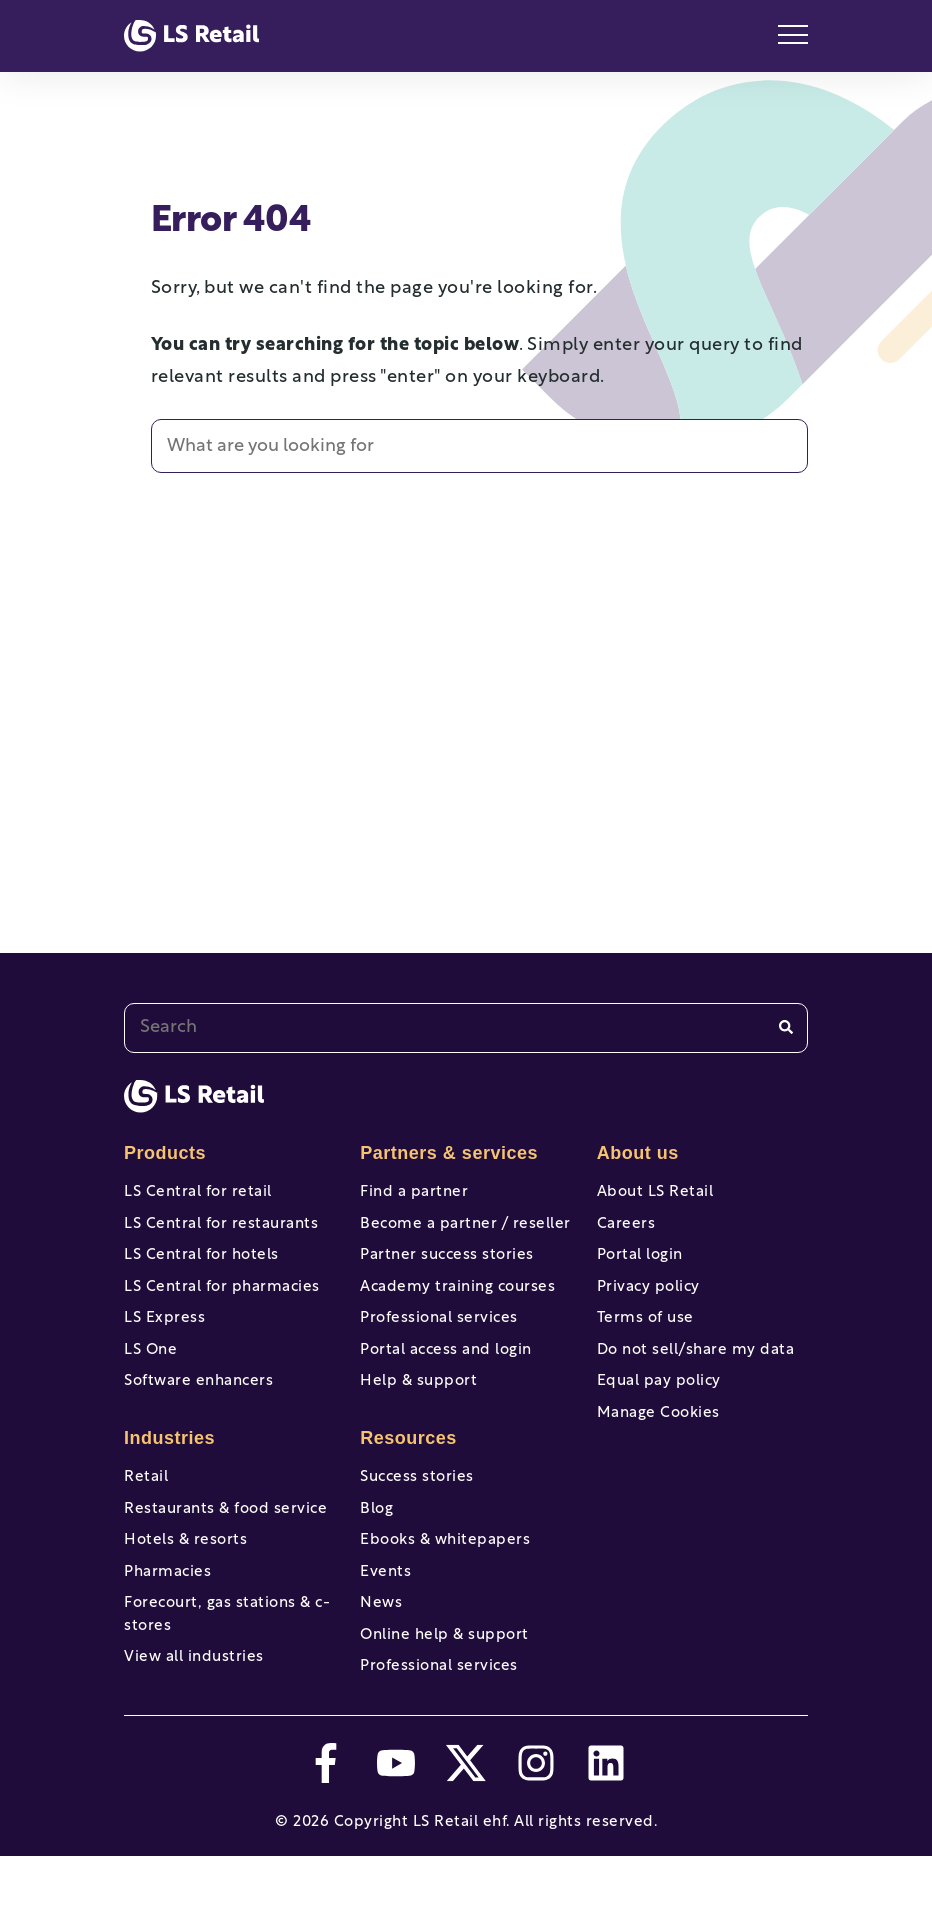  I want to click on Find a partner [menuitem], so click(414, 1192).